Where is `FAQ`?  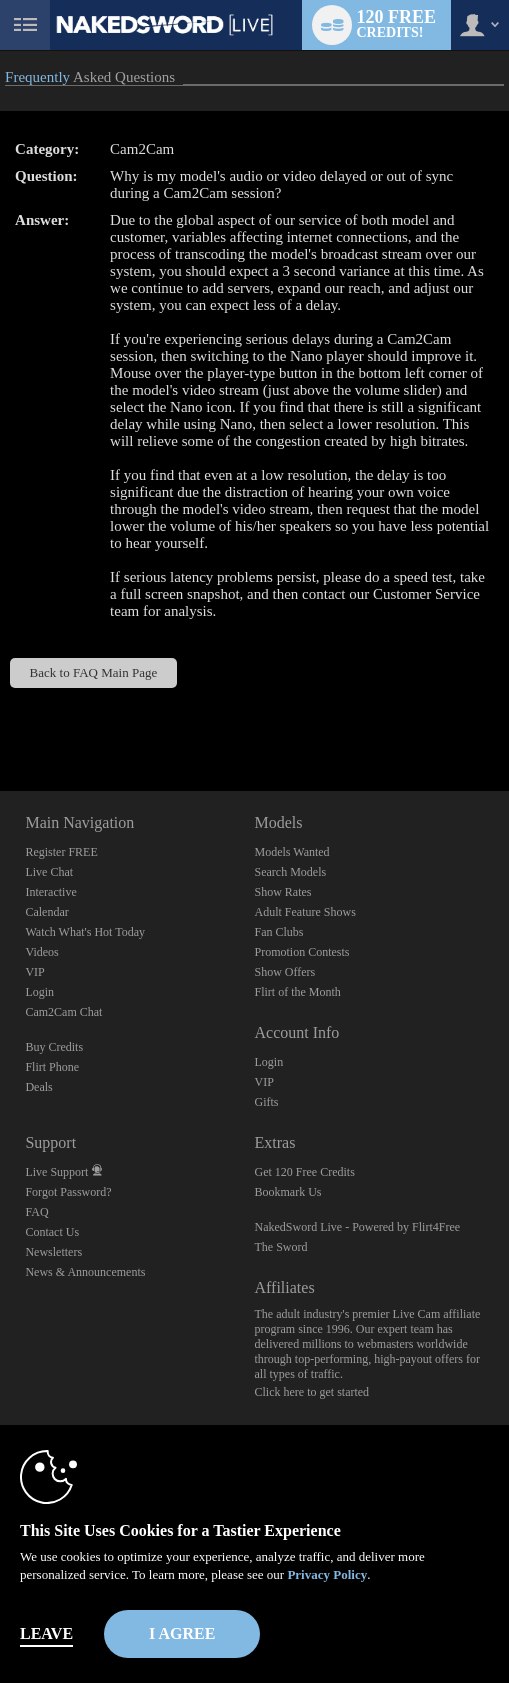
FAQ is located at coordinates (36, 1212).